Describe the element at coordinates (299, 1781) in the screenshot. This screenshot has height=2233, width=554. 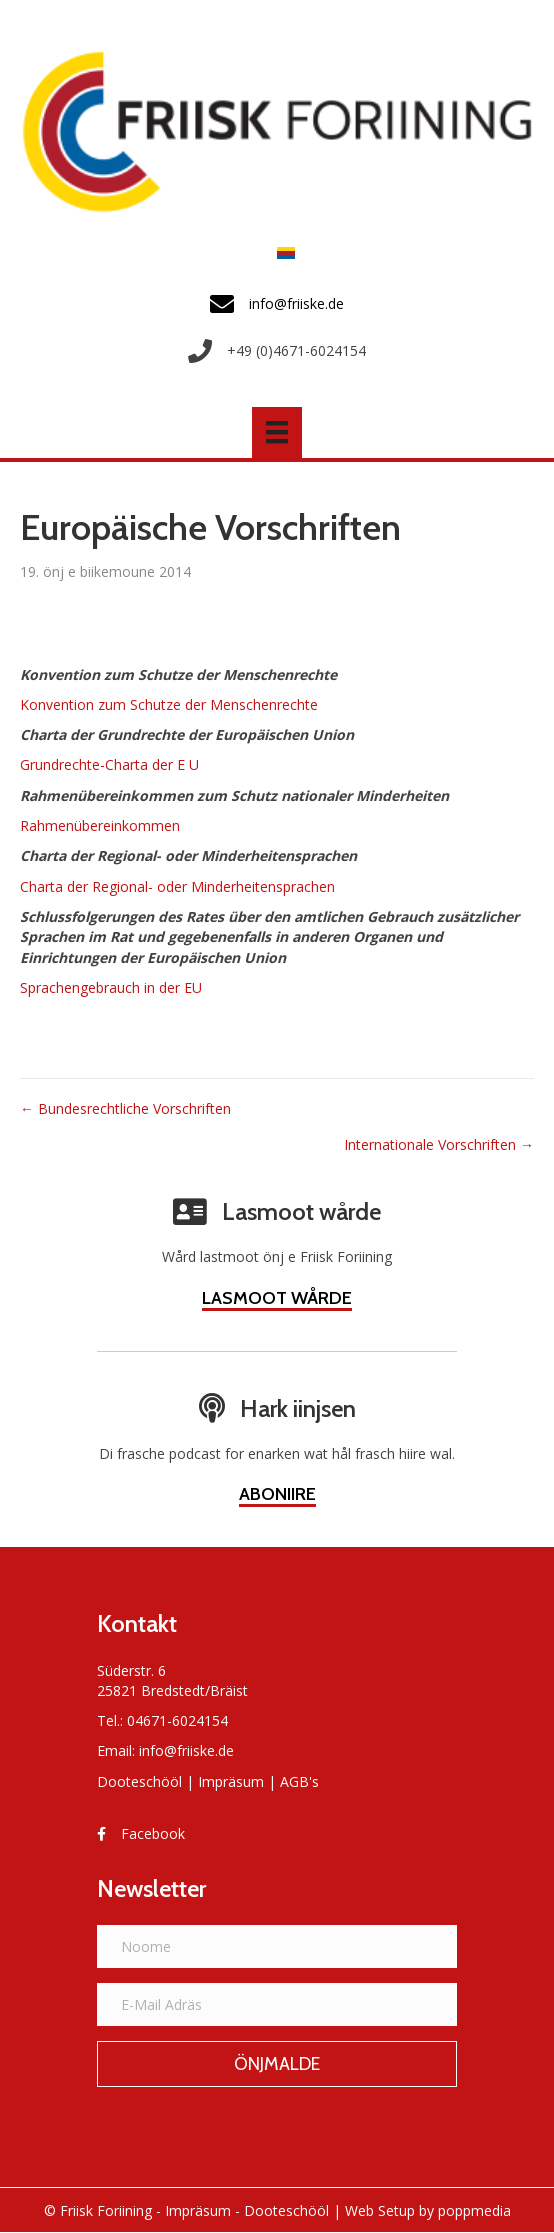
I see `AGB's` at that location.